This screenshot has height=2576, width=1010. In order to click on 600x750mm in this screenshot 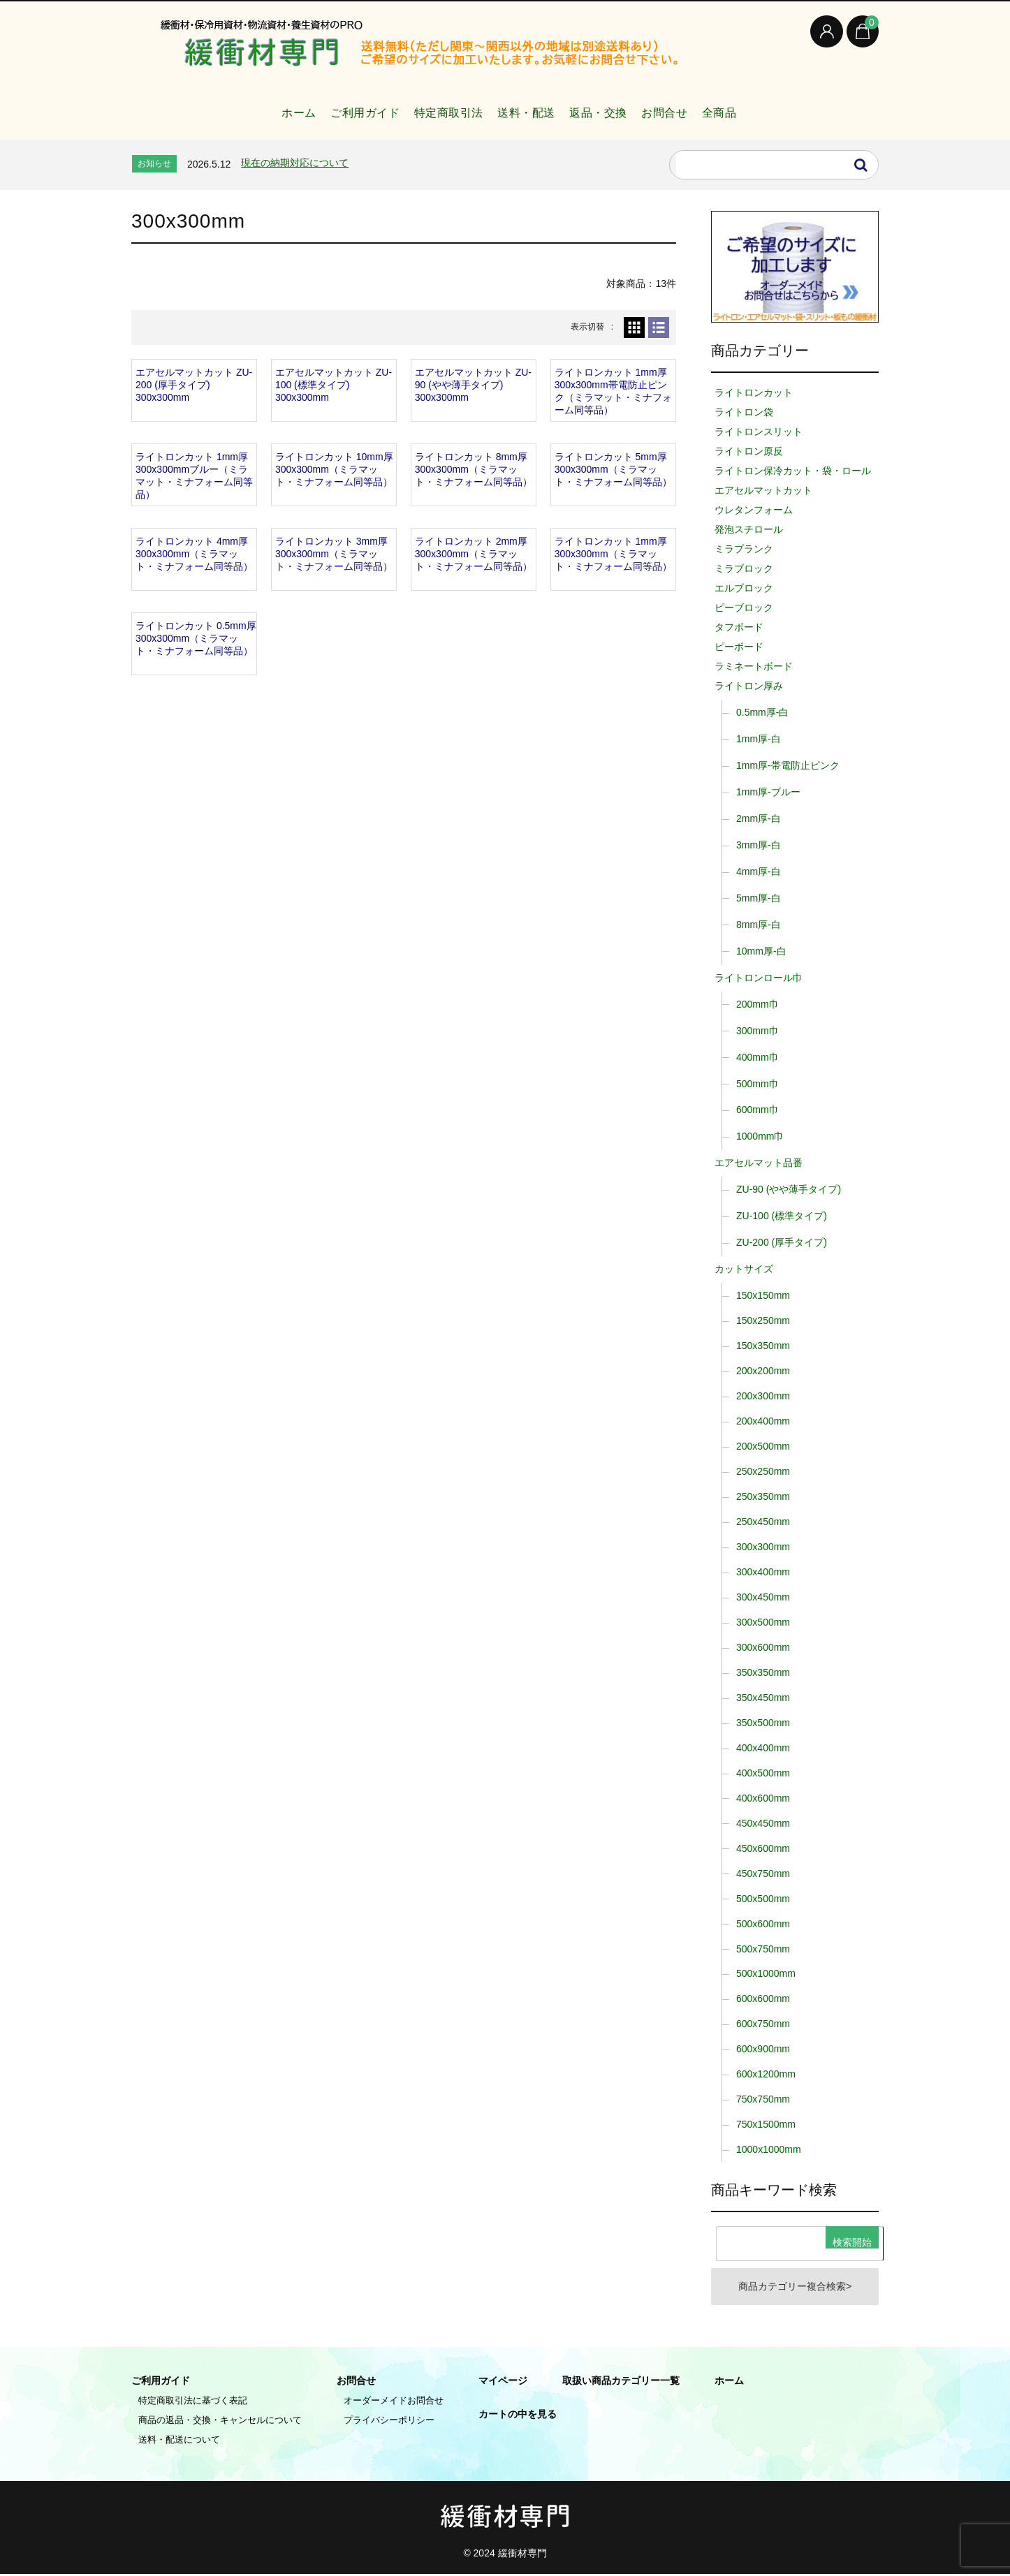, I will do `click(763, 2023)`.